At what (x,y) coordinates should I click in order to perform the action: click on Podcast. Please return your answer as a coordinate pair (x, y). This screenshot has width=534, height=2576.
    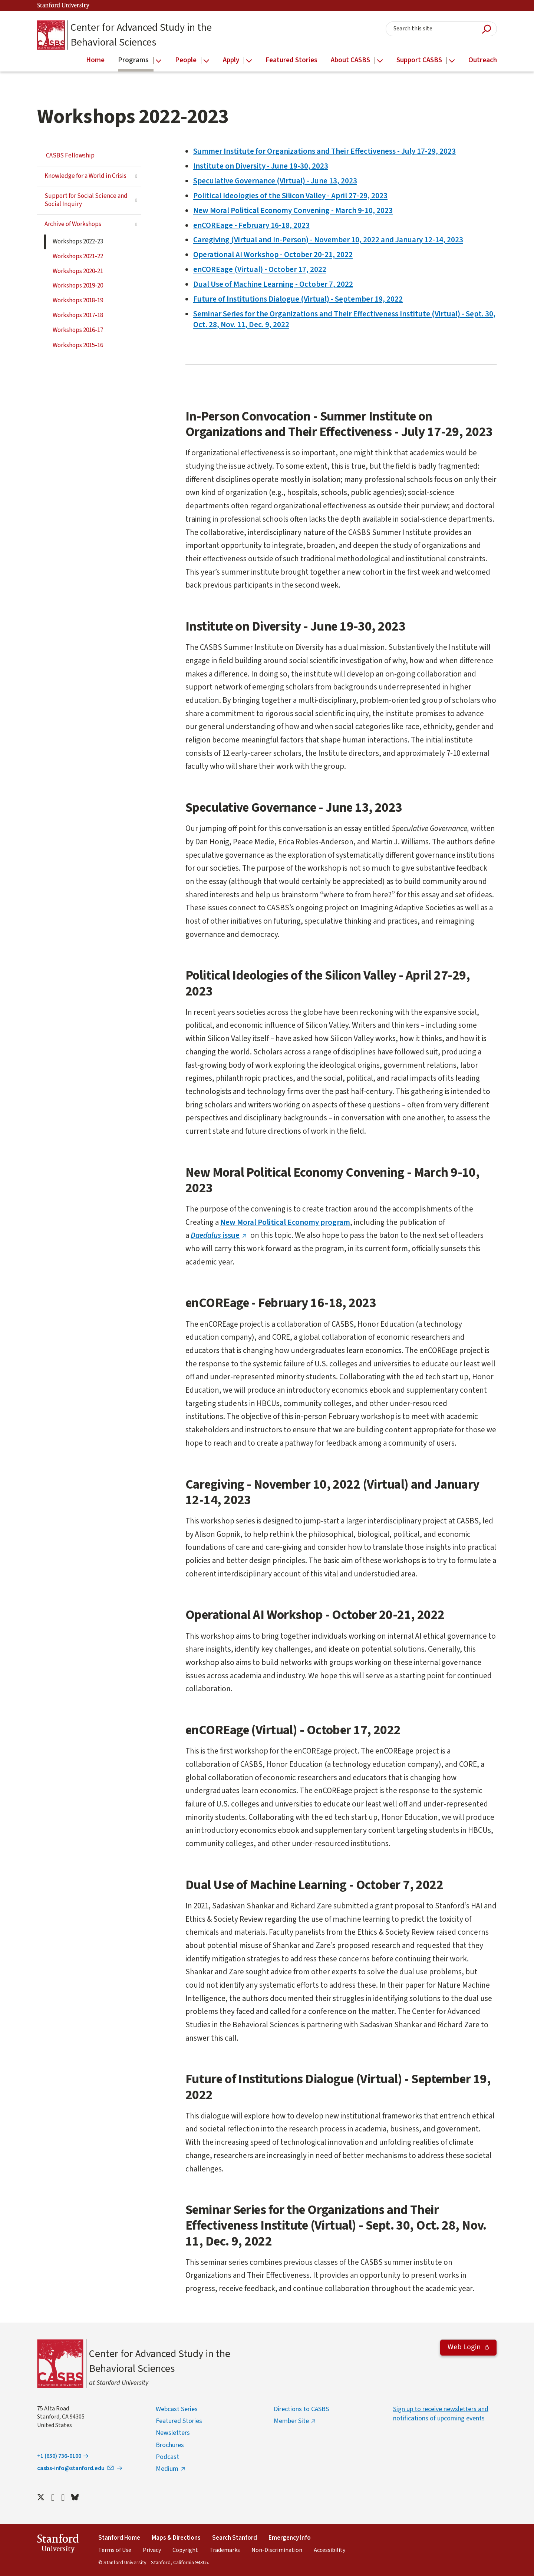
    Looking at the image, I should click on (167, 2457).